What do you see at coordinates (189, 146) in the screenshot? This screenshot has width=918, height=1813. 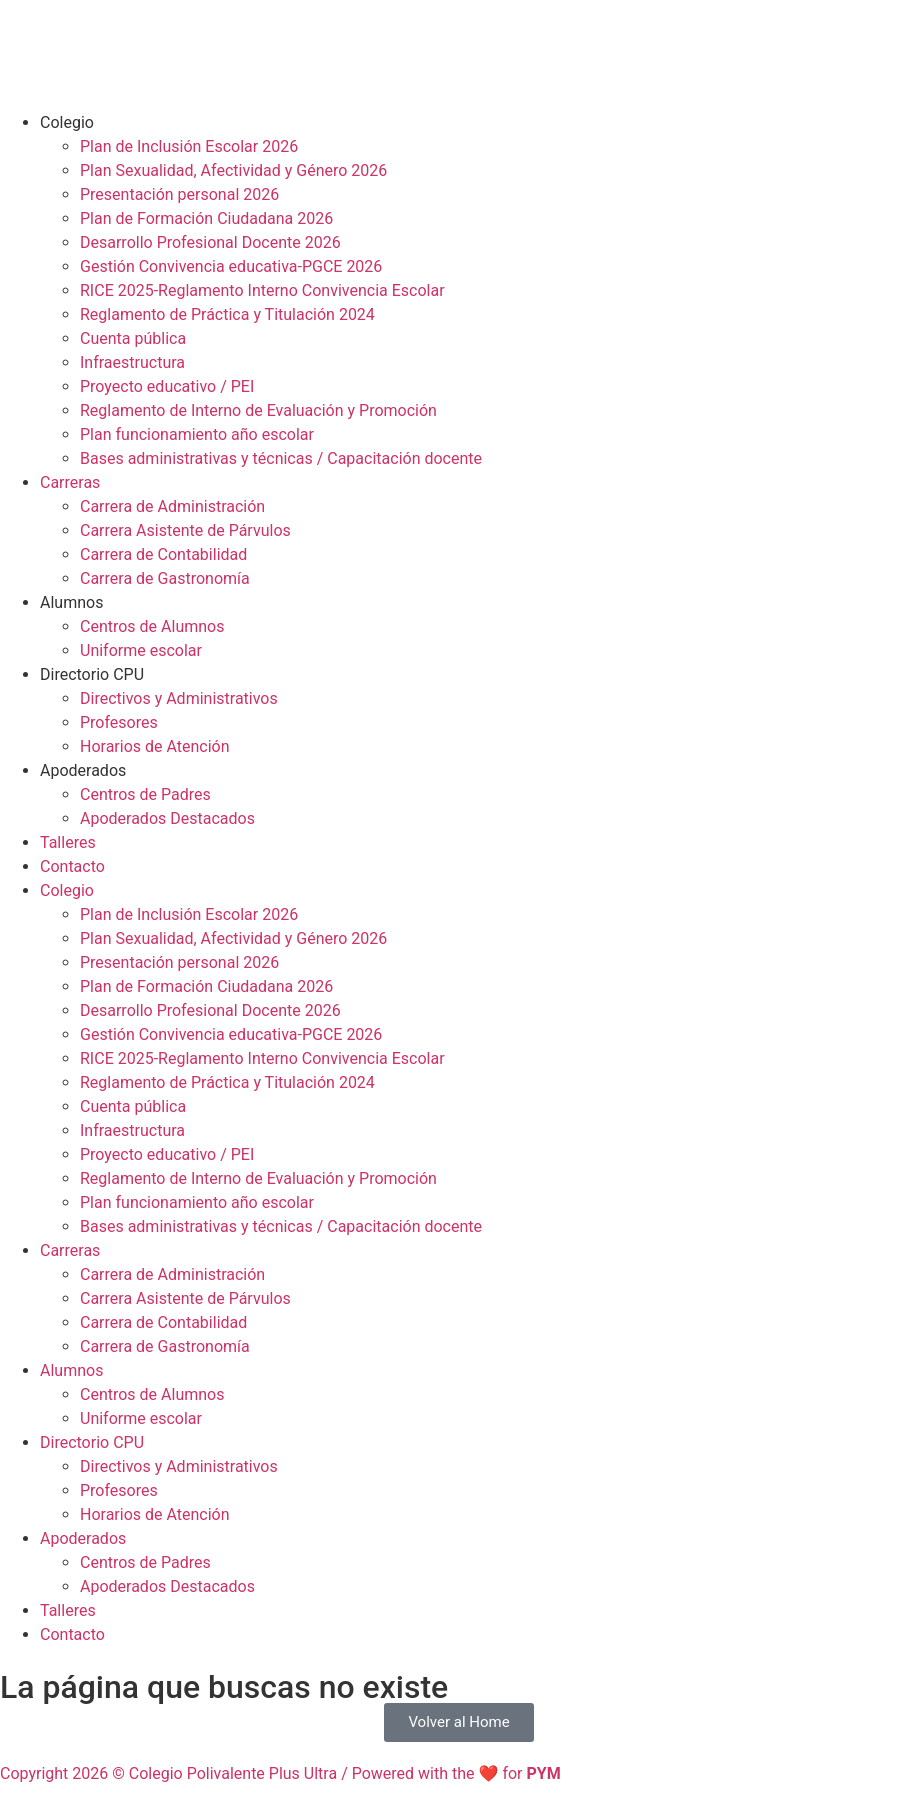 I see `Plan de Inclusión Escolar 2026` at bounding box center [189, 146].